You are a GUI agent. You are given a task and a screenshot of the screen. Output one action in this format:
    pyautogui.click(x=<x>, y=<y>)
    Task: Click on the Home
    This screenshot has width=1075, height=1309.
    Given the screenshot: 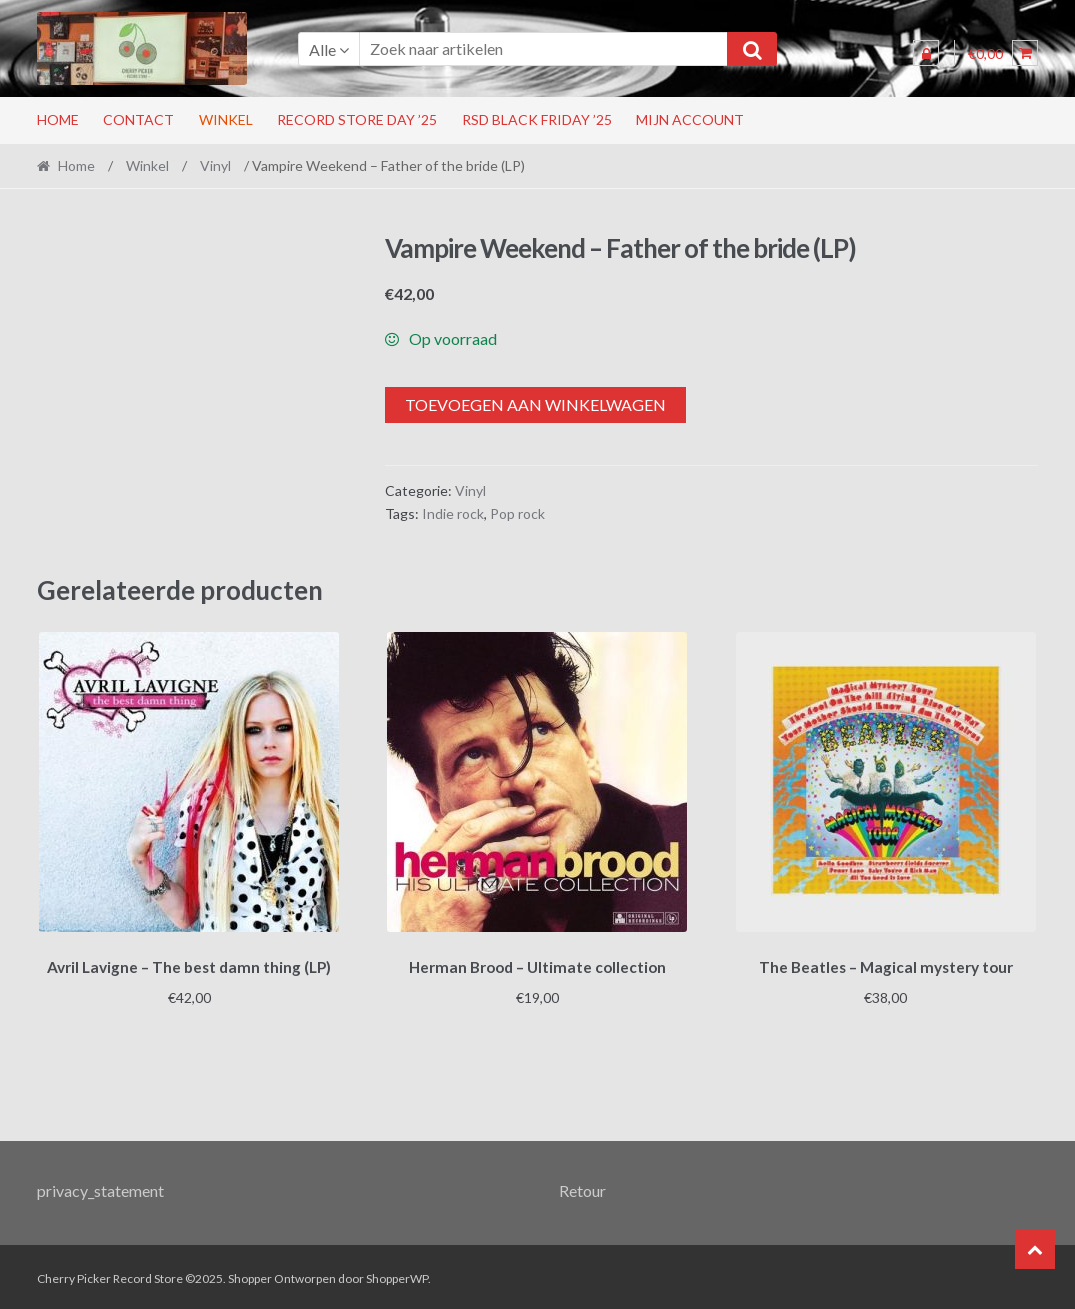 What is the action you would take?
    pyautogui.click(x=58, y=119)
    